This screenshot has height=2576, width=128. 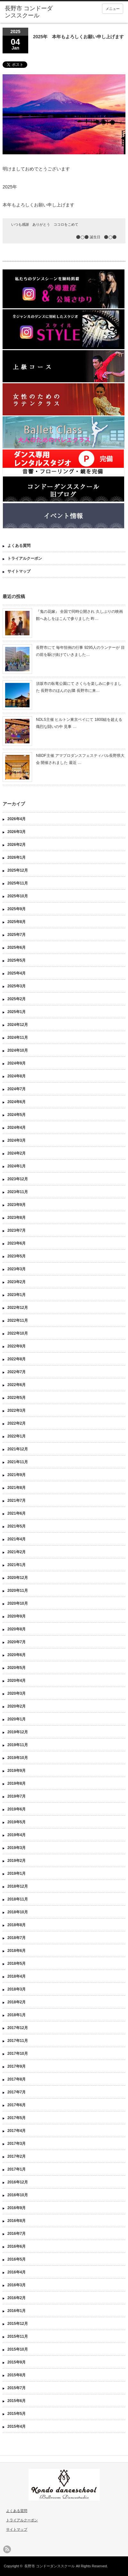 I want to click on 2025年8月, so click(x=16, y=922).